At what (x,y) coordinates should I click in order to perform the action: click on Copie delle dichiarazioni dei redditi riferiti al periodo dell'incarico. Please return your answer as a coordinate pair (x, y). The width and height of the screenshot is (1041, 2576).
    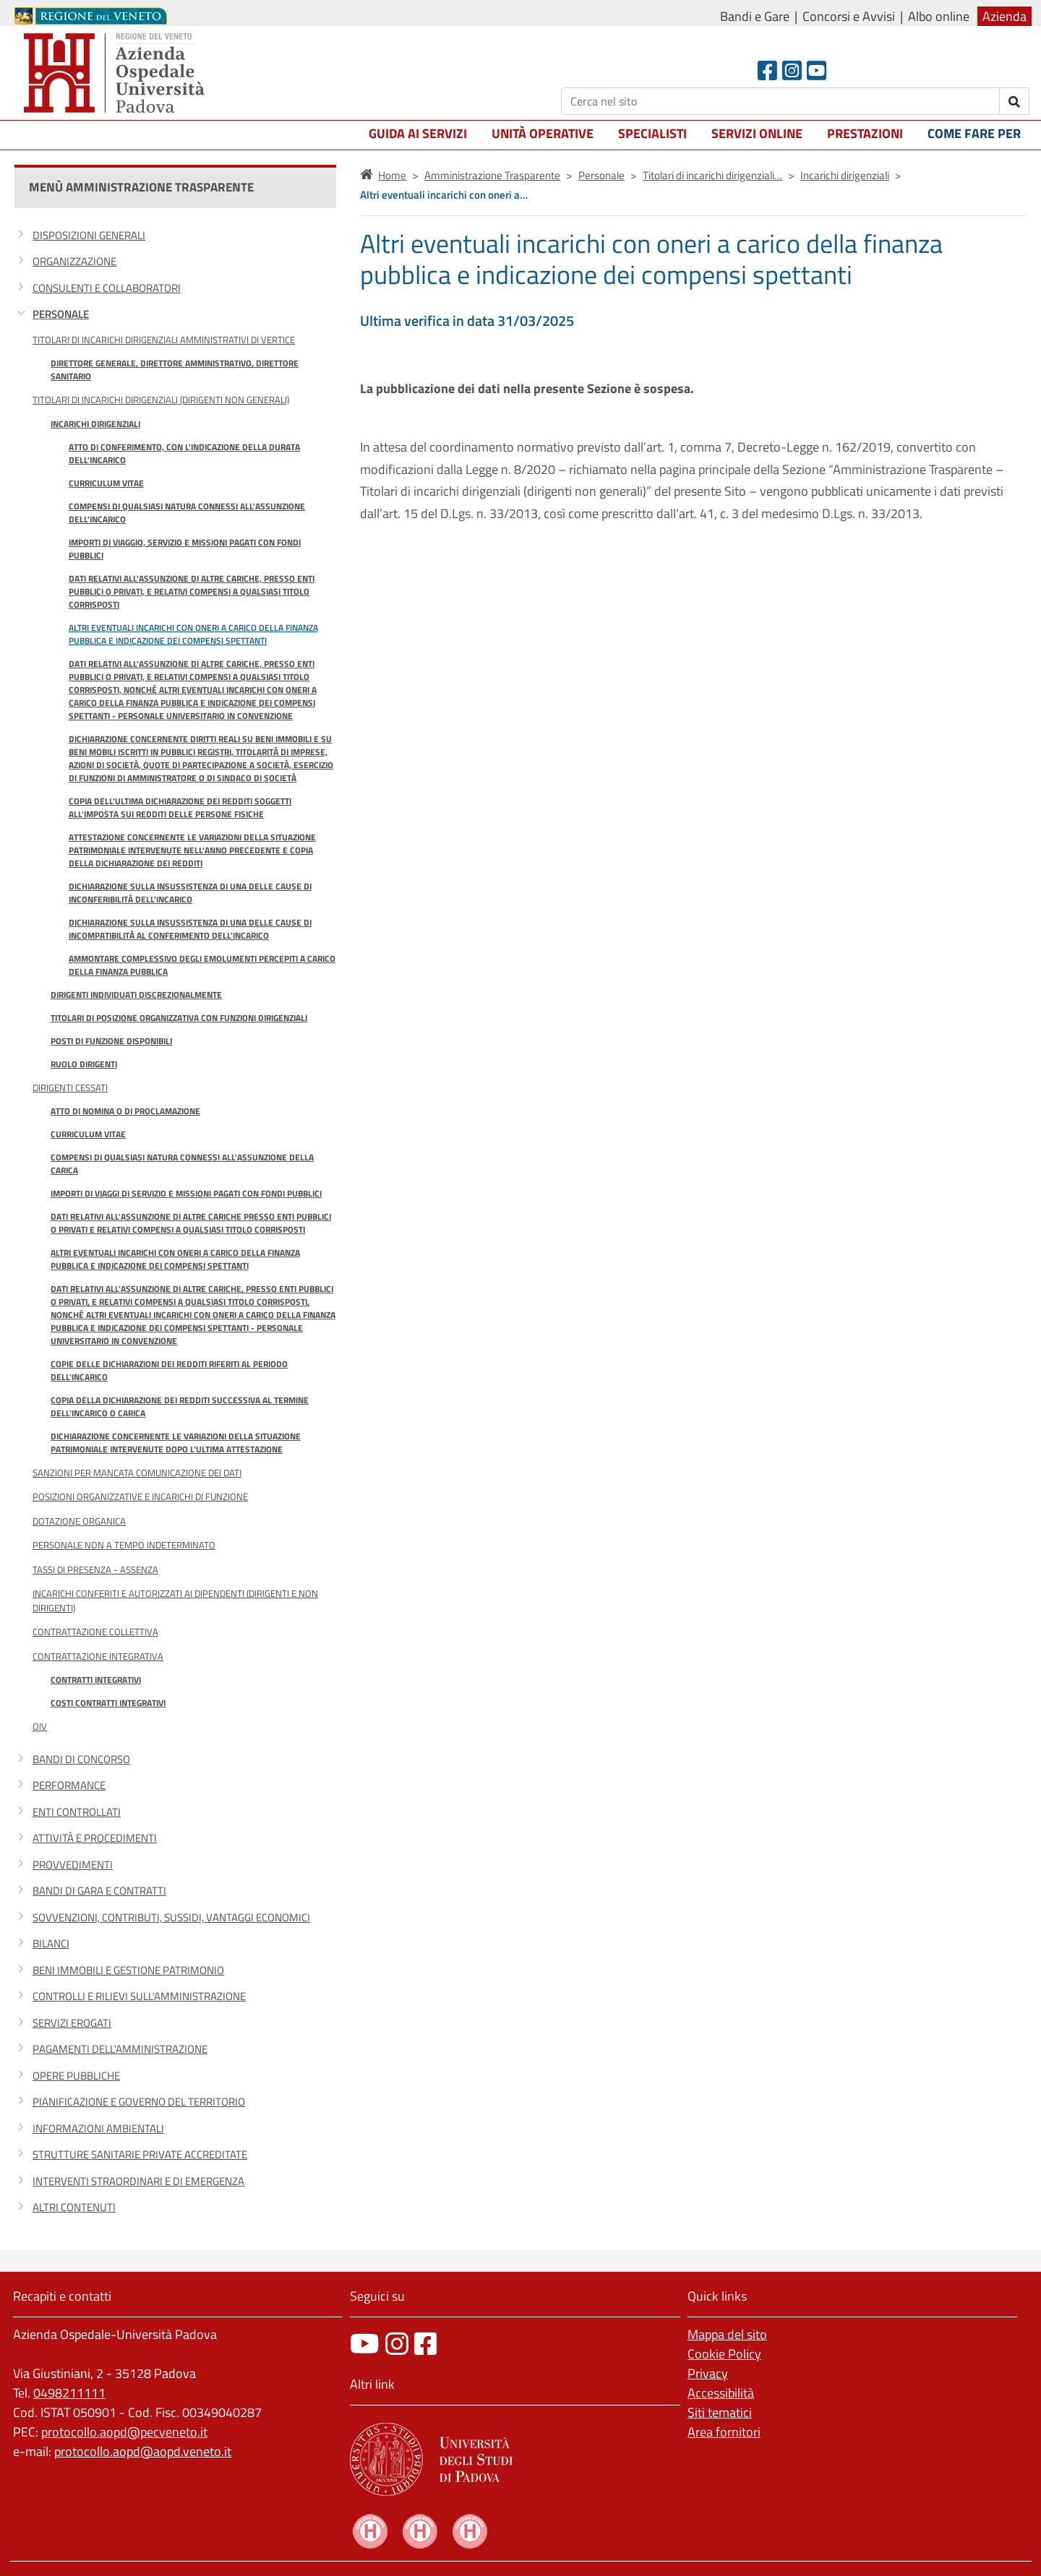
    Looking at the image, I should click on (169, 1370).